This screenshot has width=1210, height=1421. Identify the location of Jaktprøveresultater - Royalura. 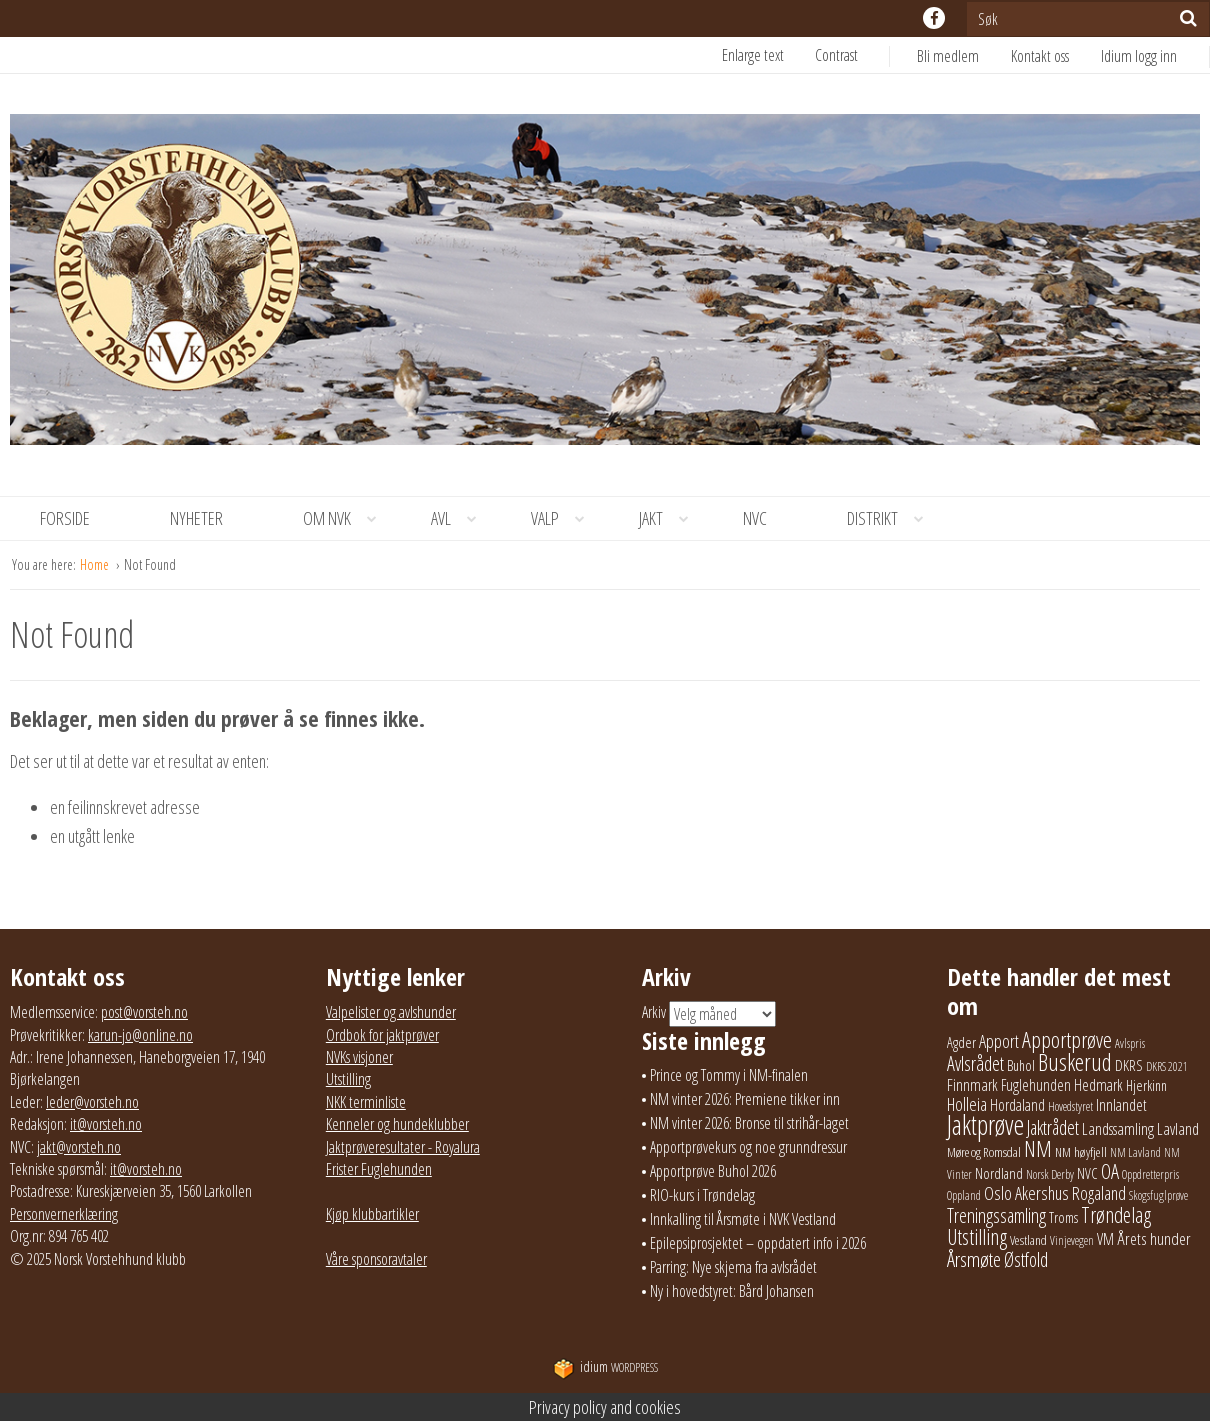
(403, 1147).